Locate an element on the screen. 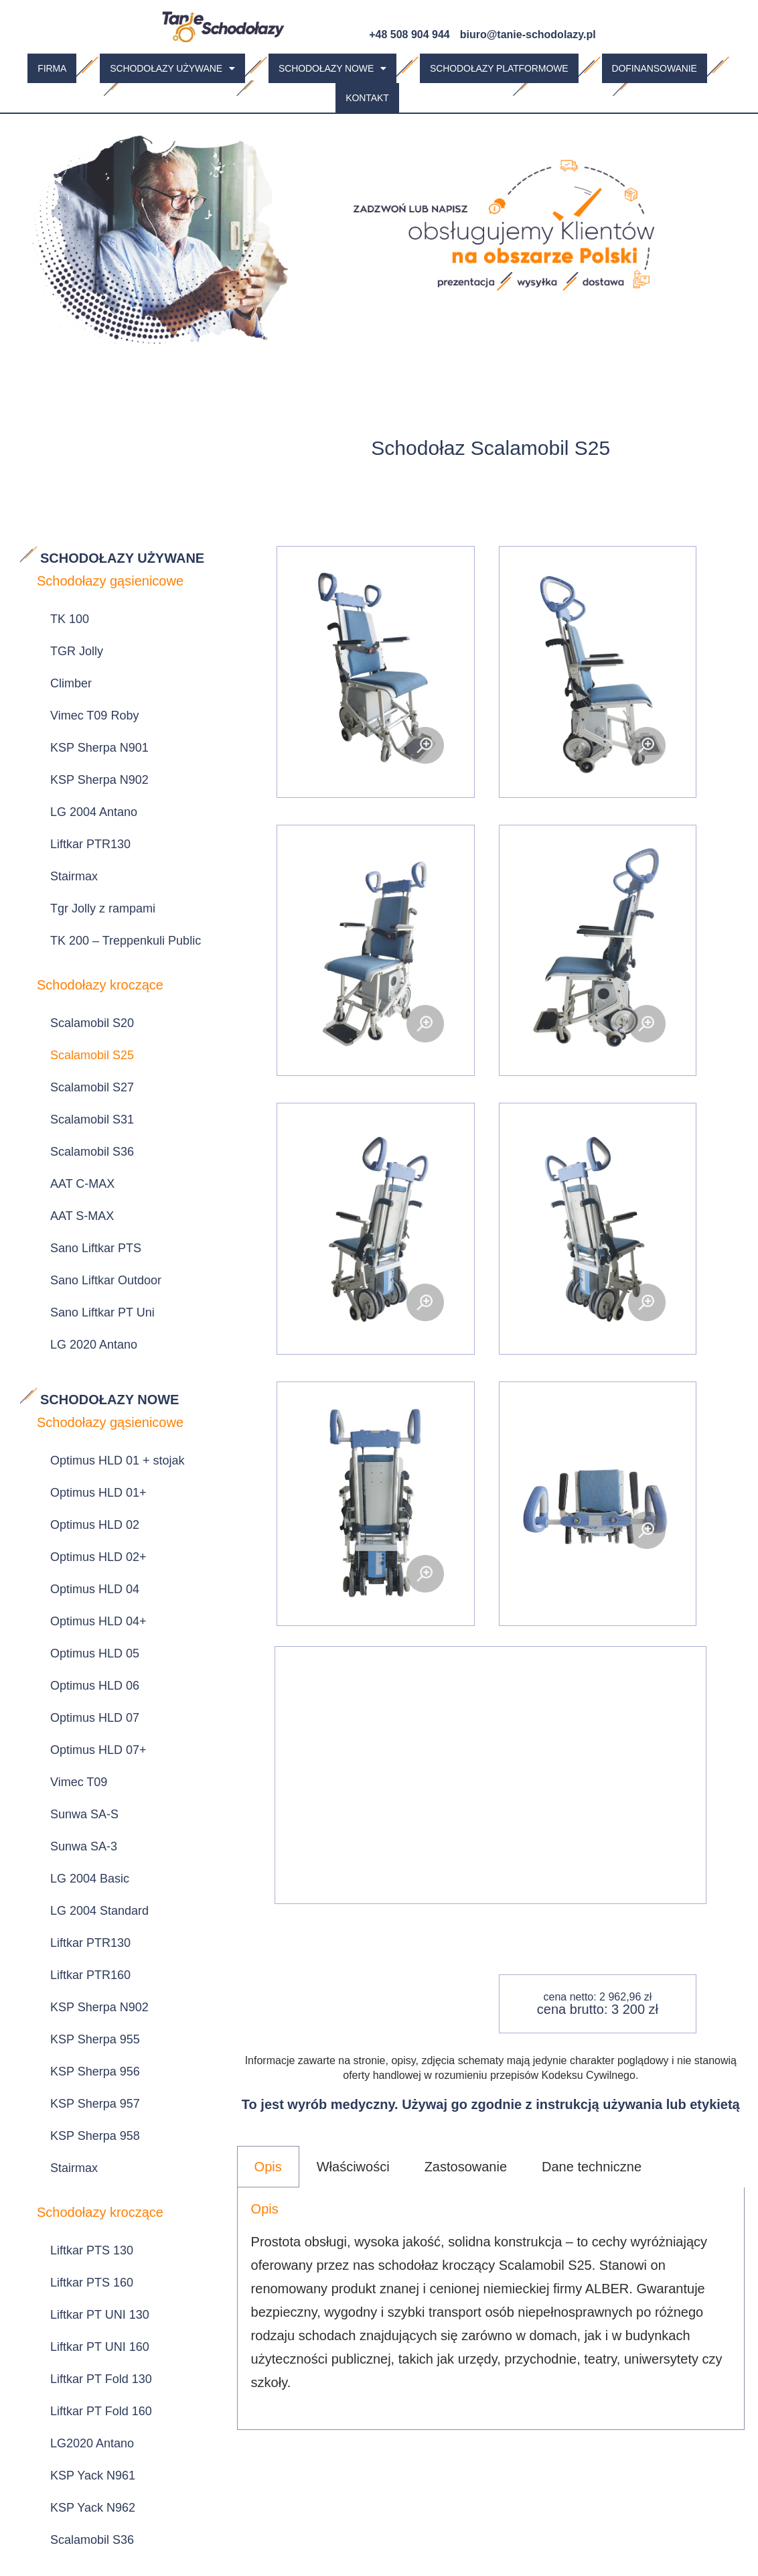  [button] is located at coordinates (172, 66).